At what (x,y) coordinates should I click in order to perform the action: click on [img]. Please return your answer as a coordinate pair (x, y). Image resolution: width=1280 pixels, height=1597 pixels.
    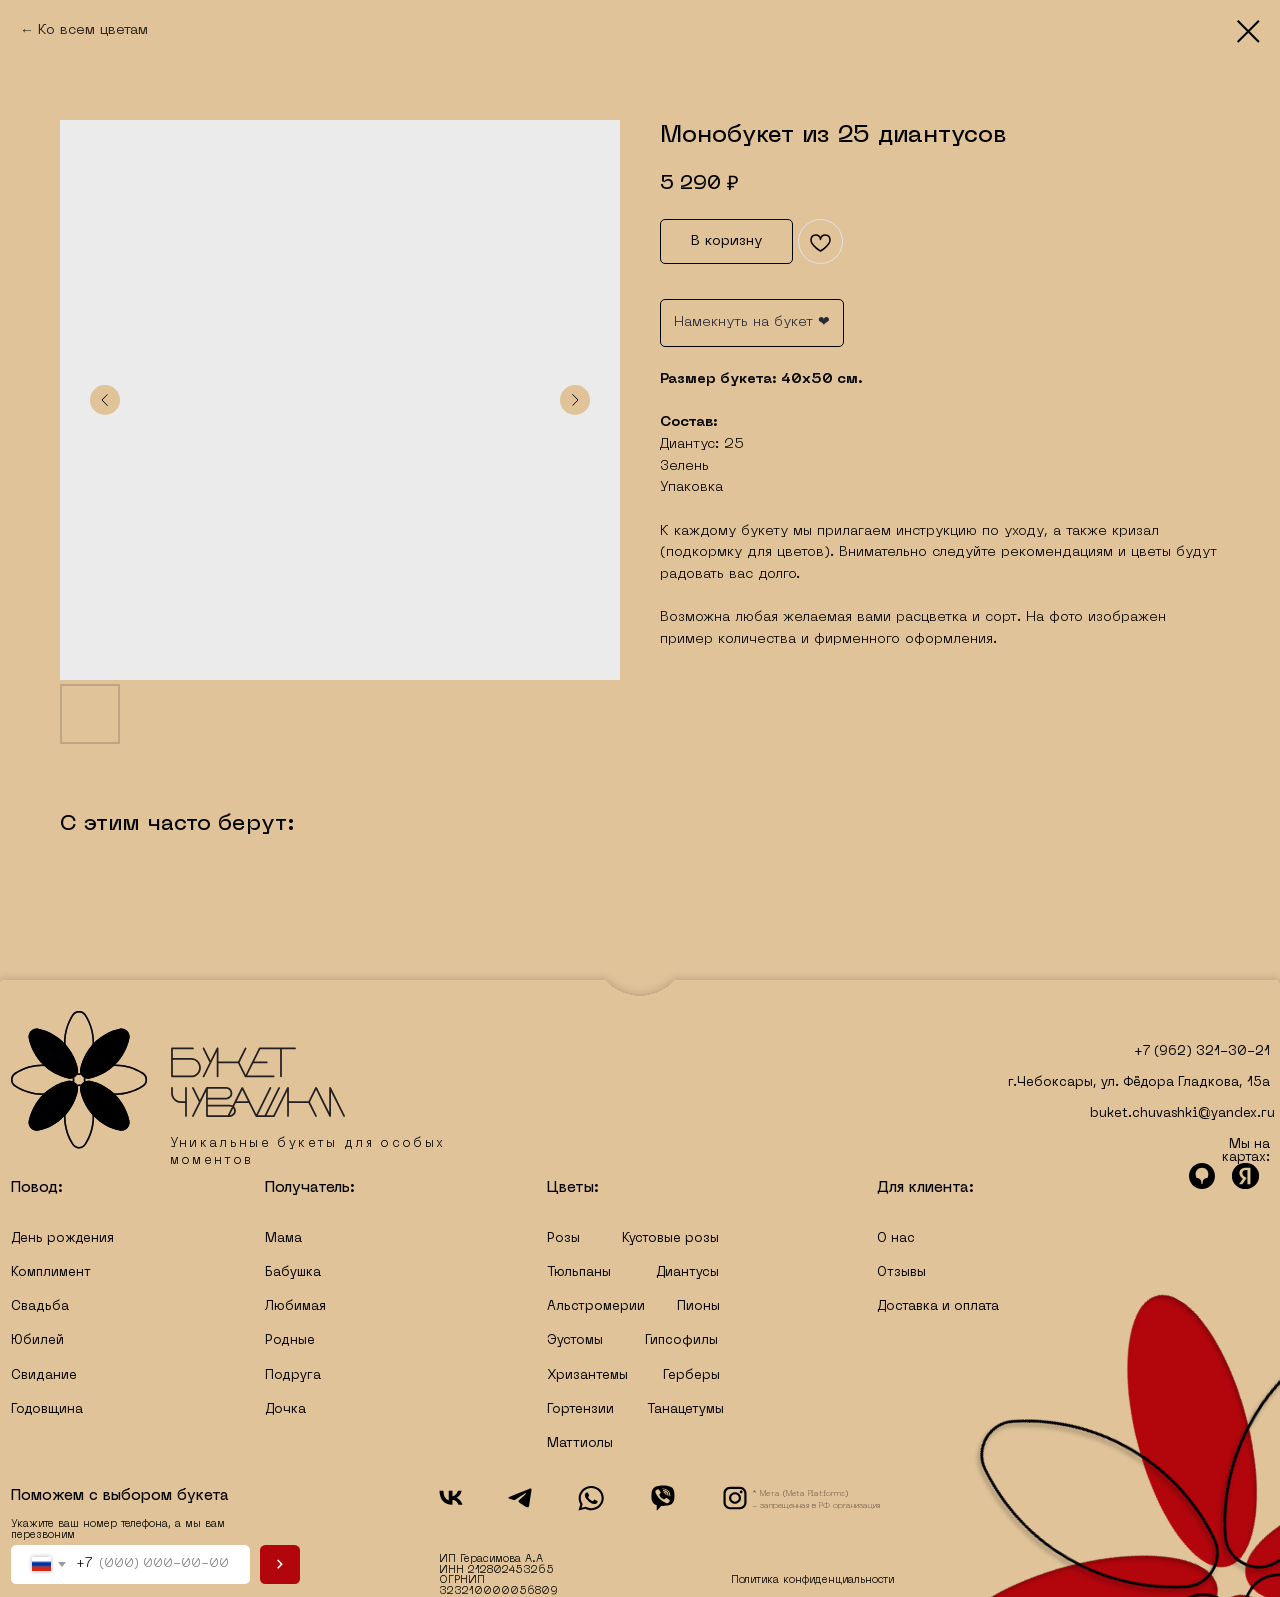
    Looking at the image, I should click on (178, 1080).